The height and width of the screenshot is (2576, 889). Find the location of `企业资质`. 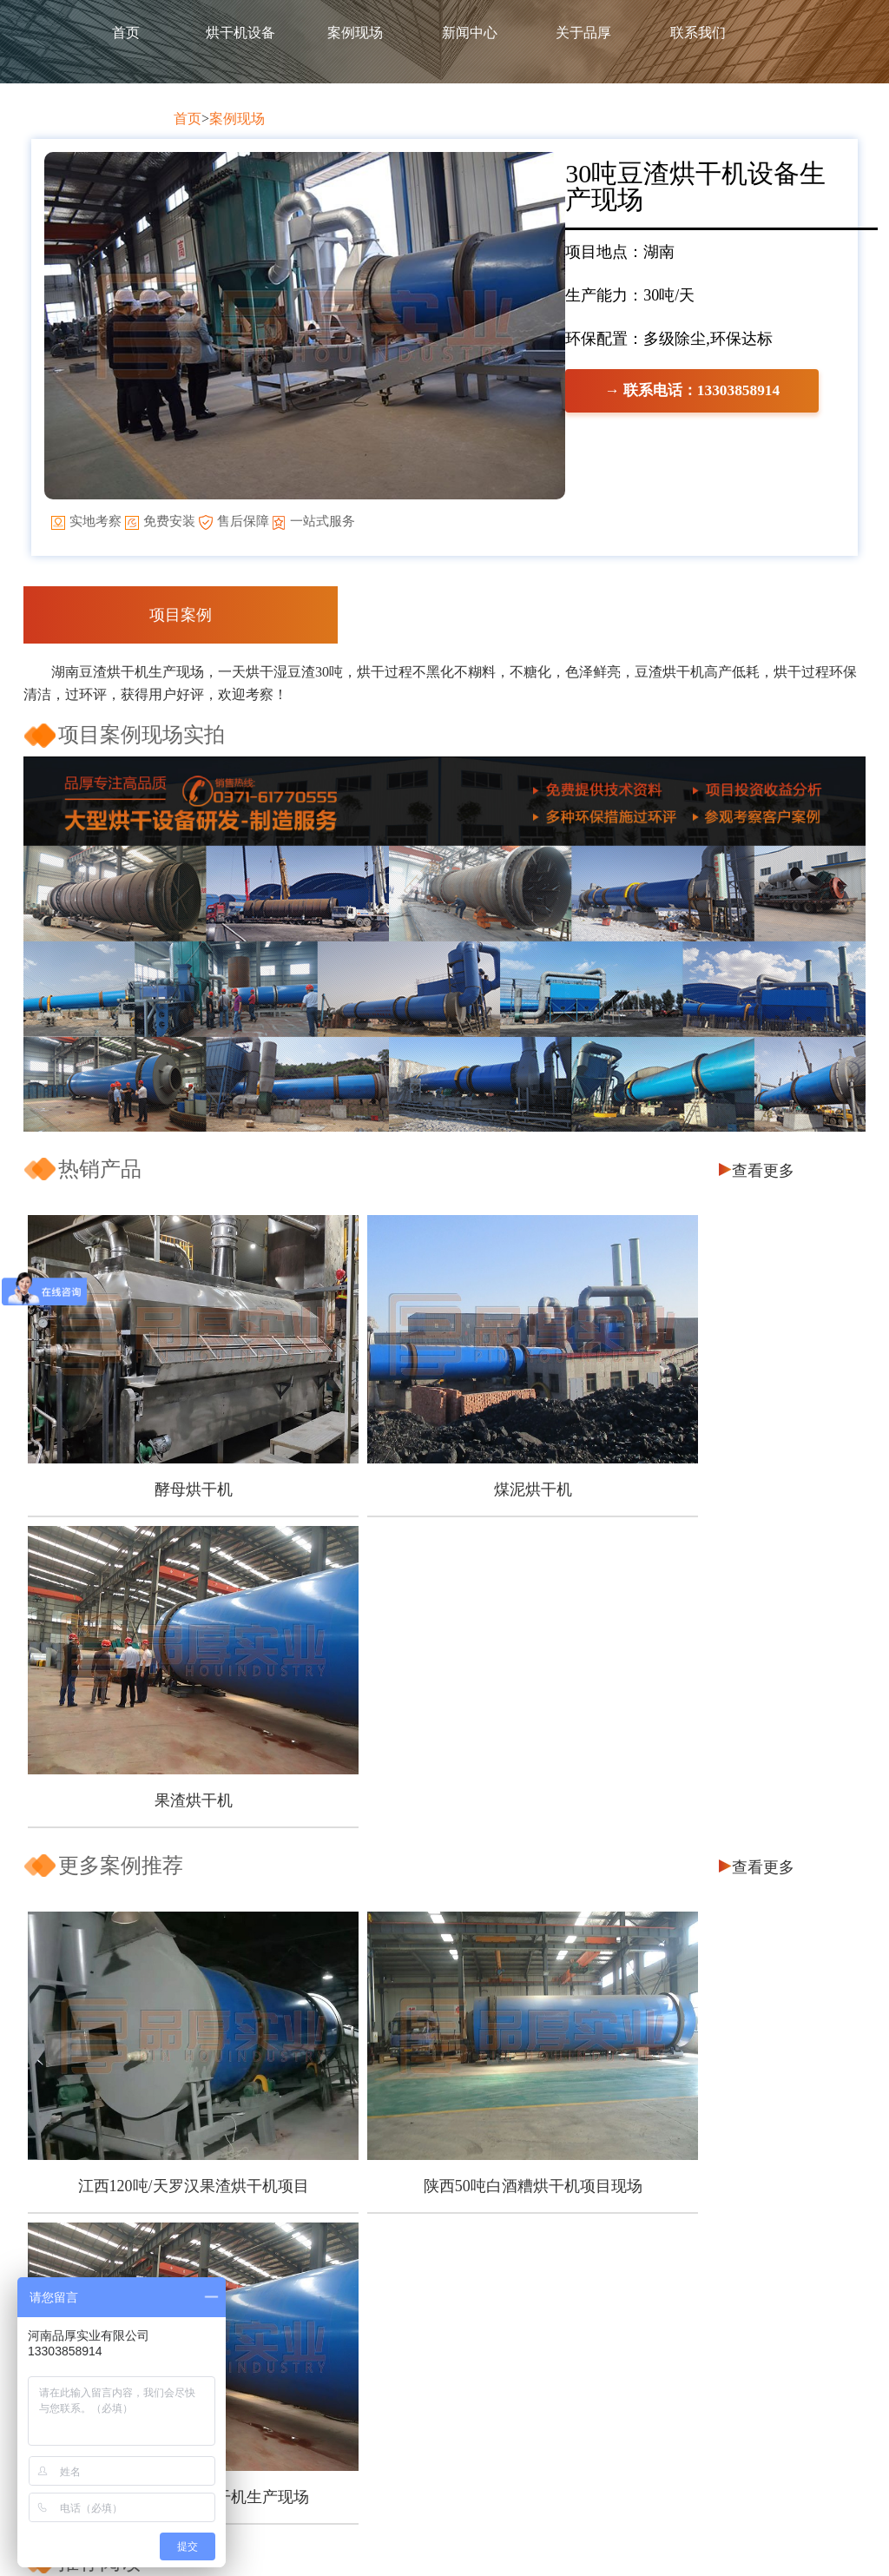

企业资质 is located at coordinates (253, 2315).